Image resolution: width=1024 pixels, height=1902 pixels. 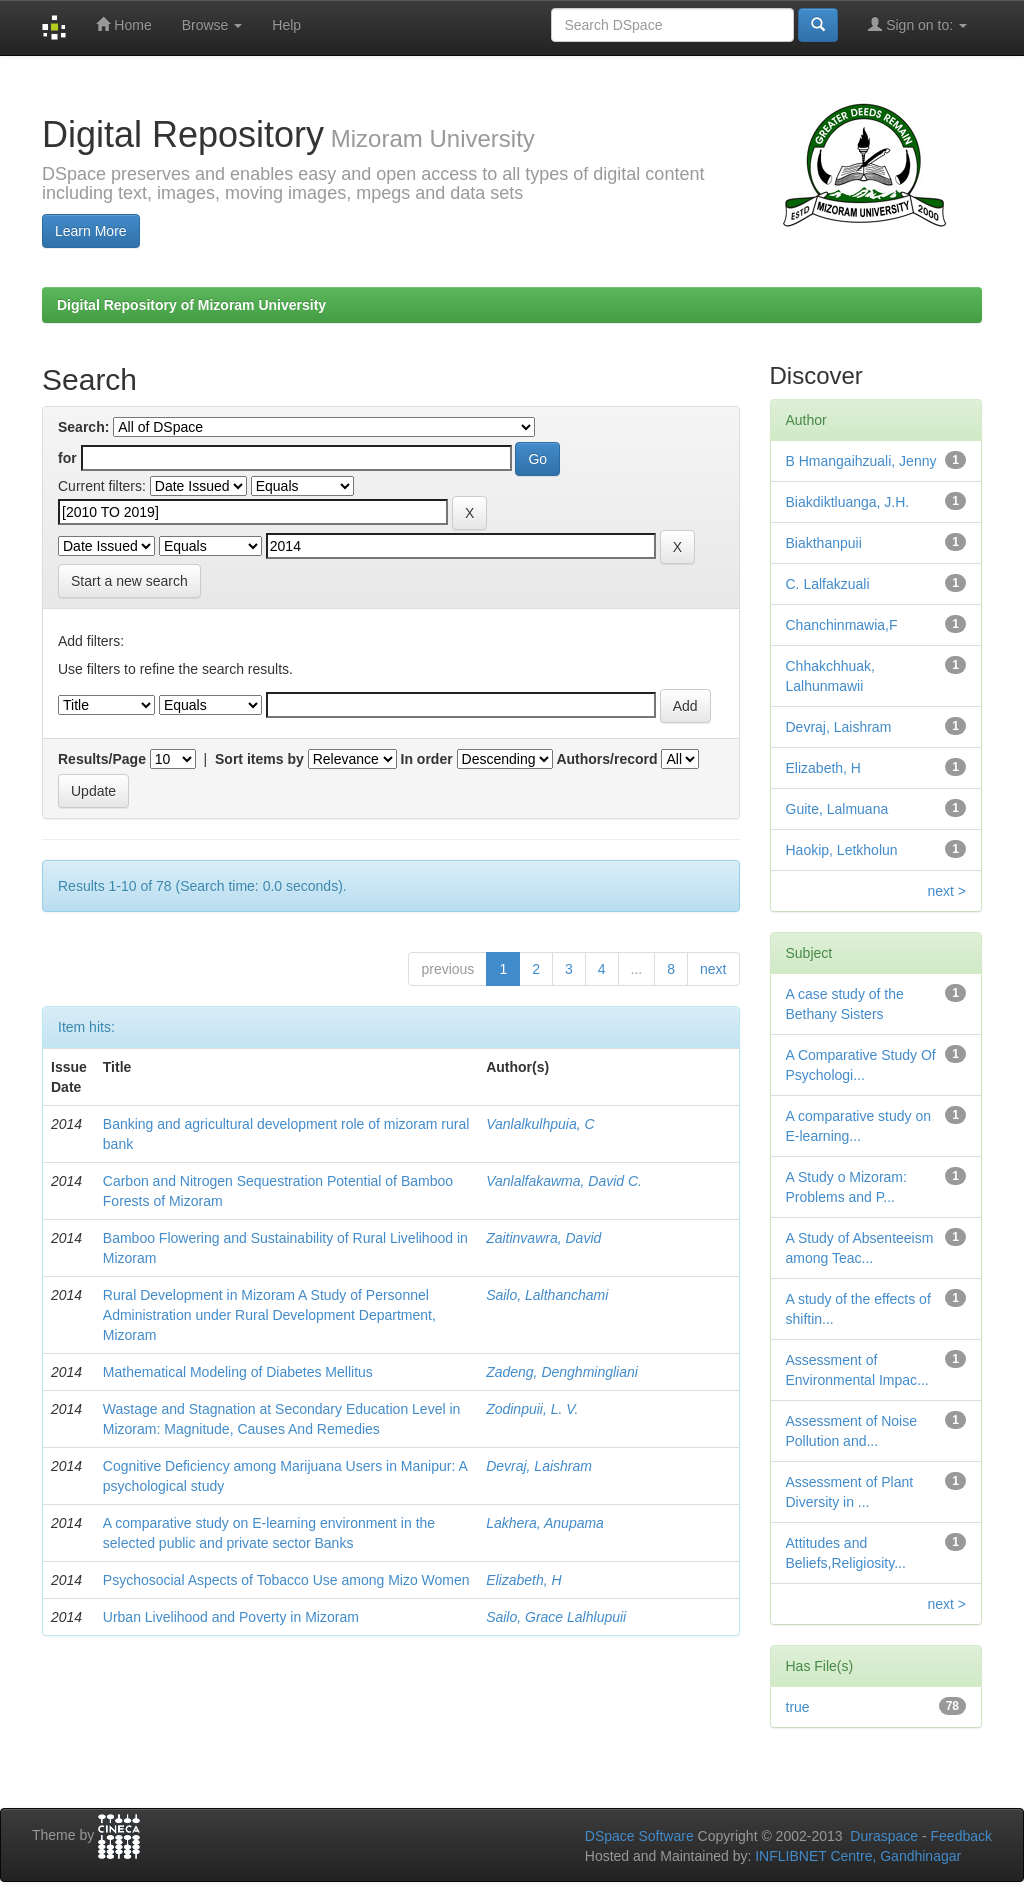 I want to click on C. Lalfakzuali, so click(x=828, y=584).